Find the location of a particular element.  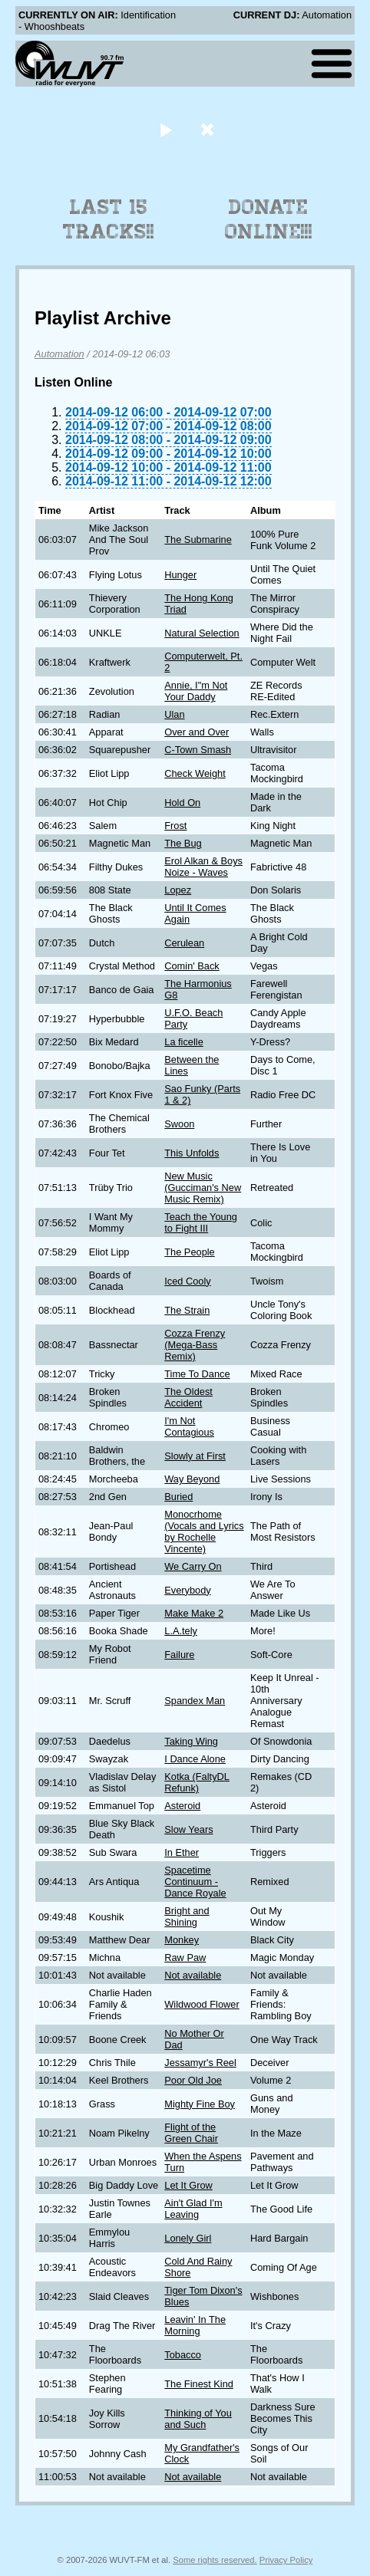

Mighty Fine Boy is located at coordinates (199, 2104).